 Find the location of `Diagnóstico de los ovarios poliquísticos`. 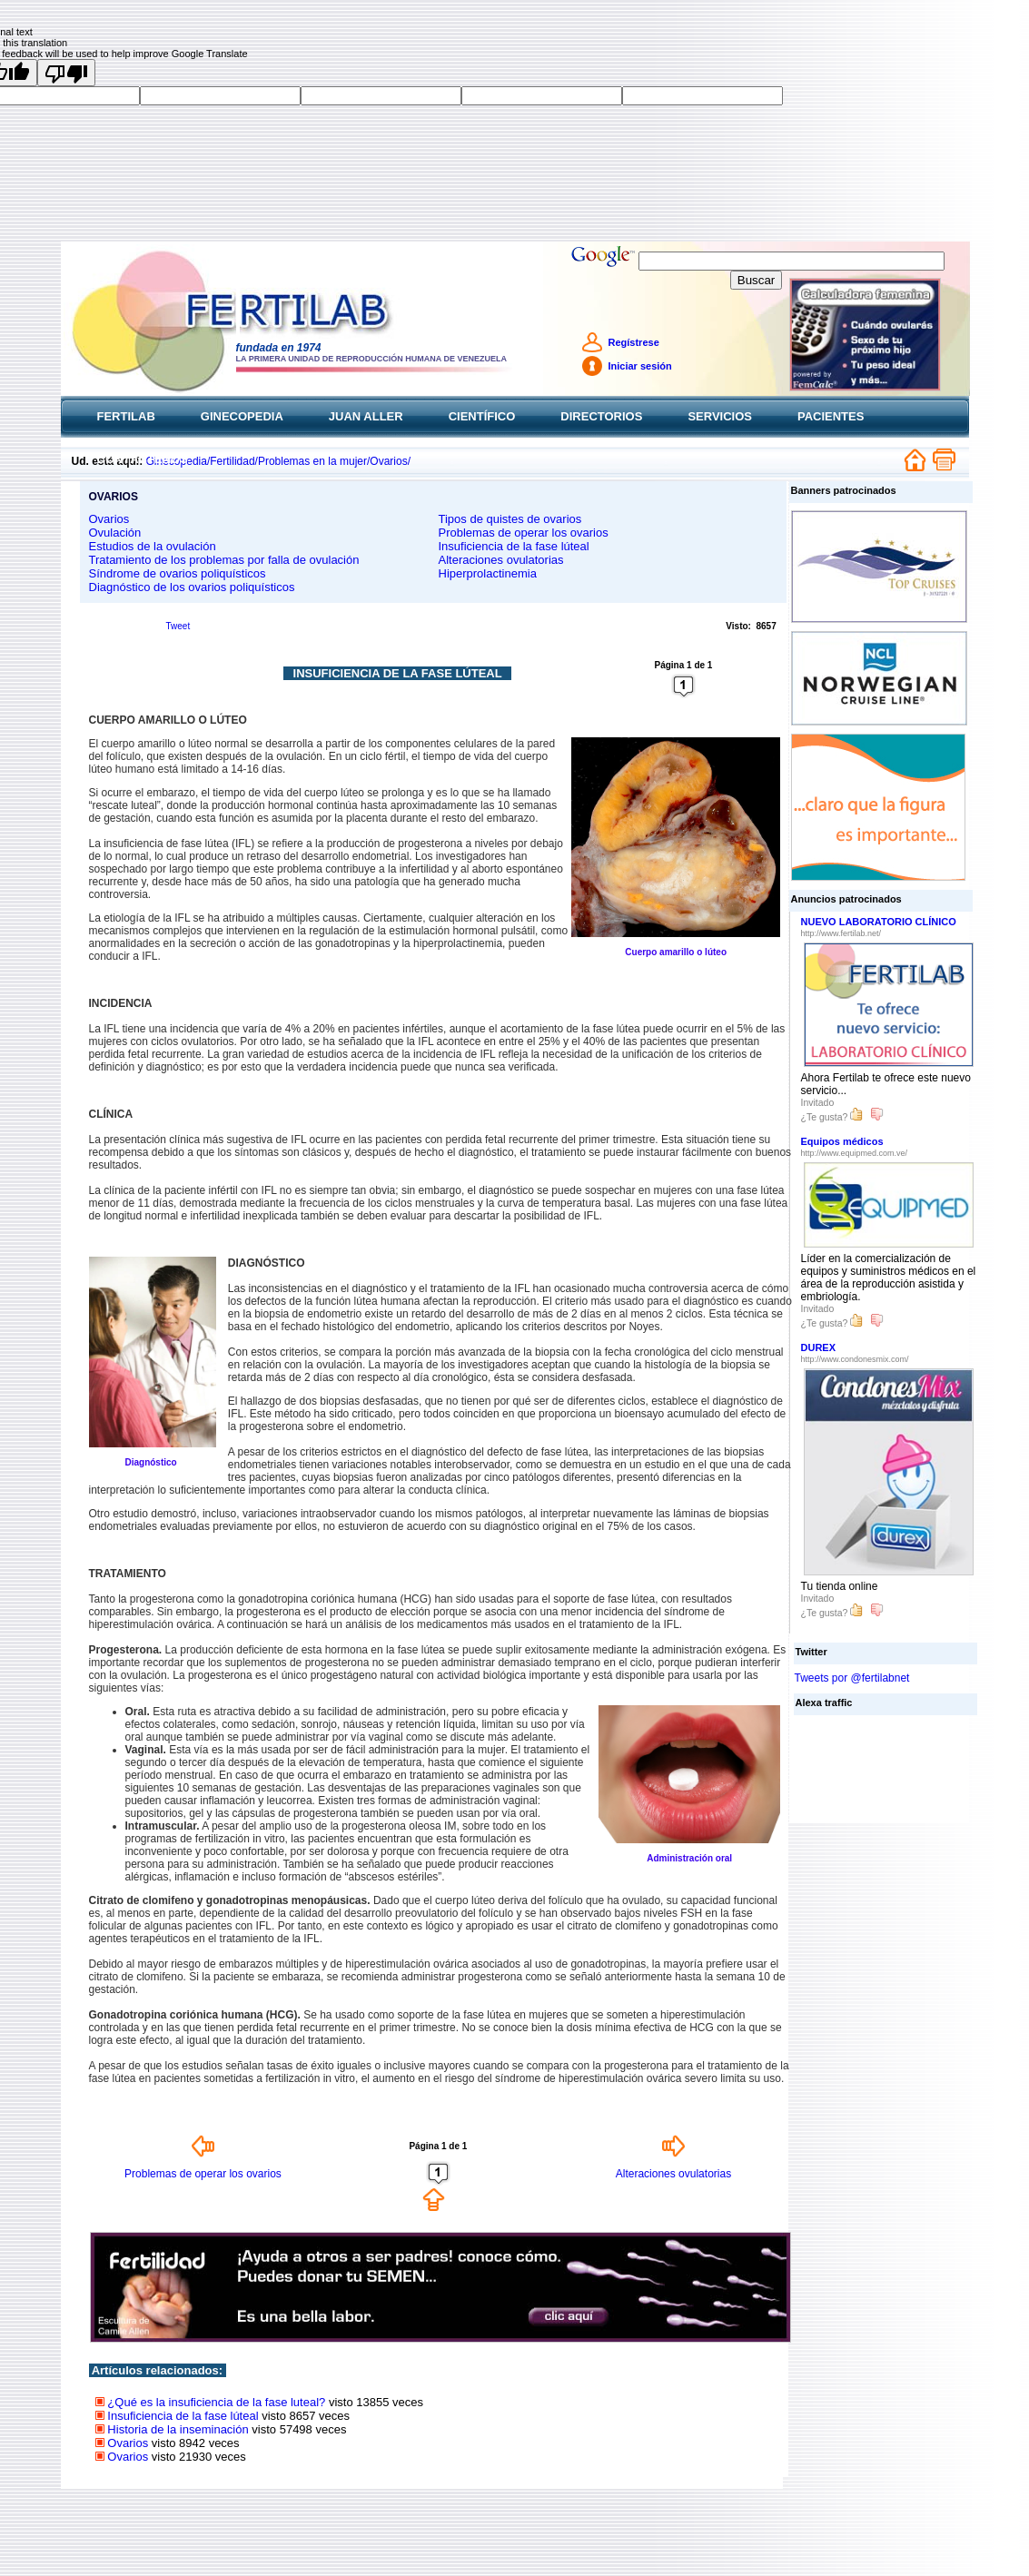

Diagnóstico de los ovarios poliquísticos is located at coordinates (192, 587).